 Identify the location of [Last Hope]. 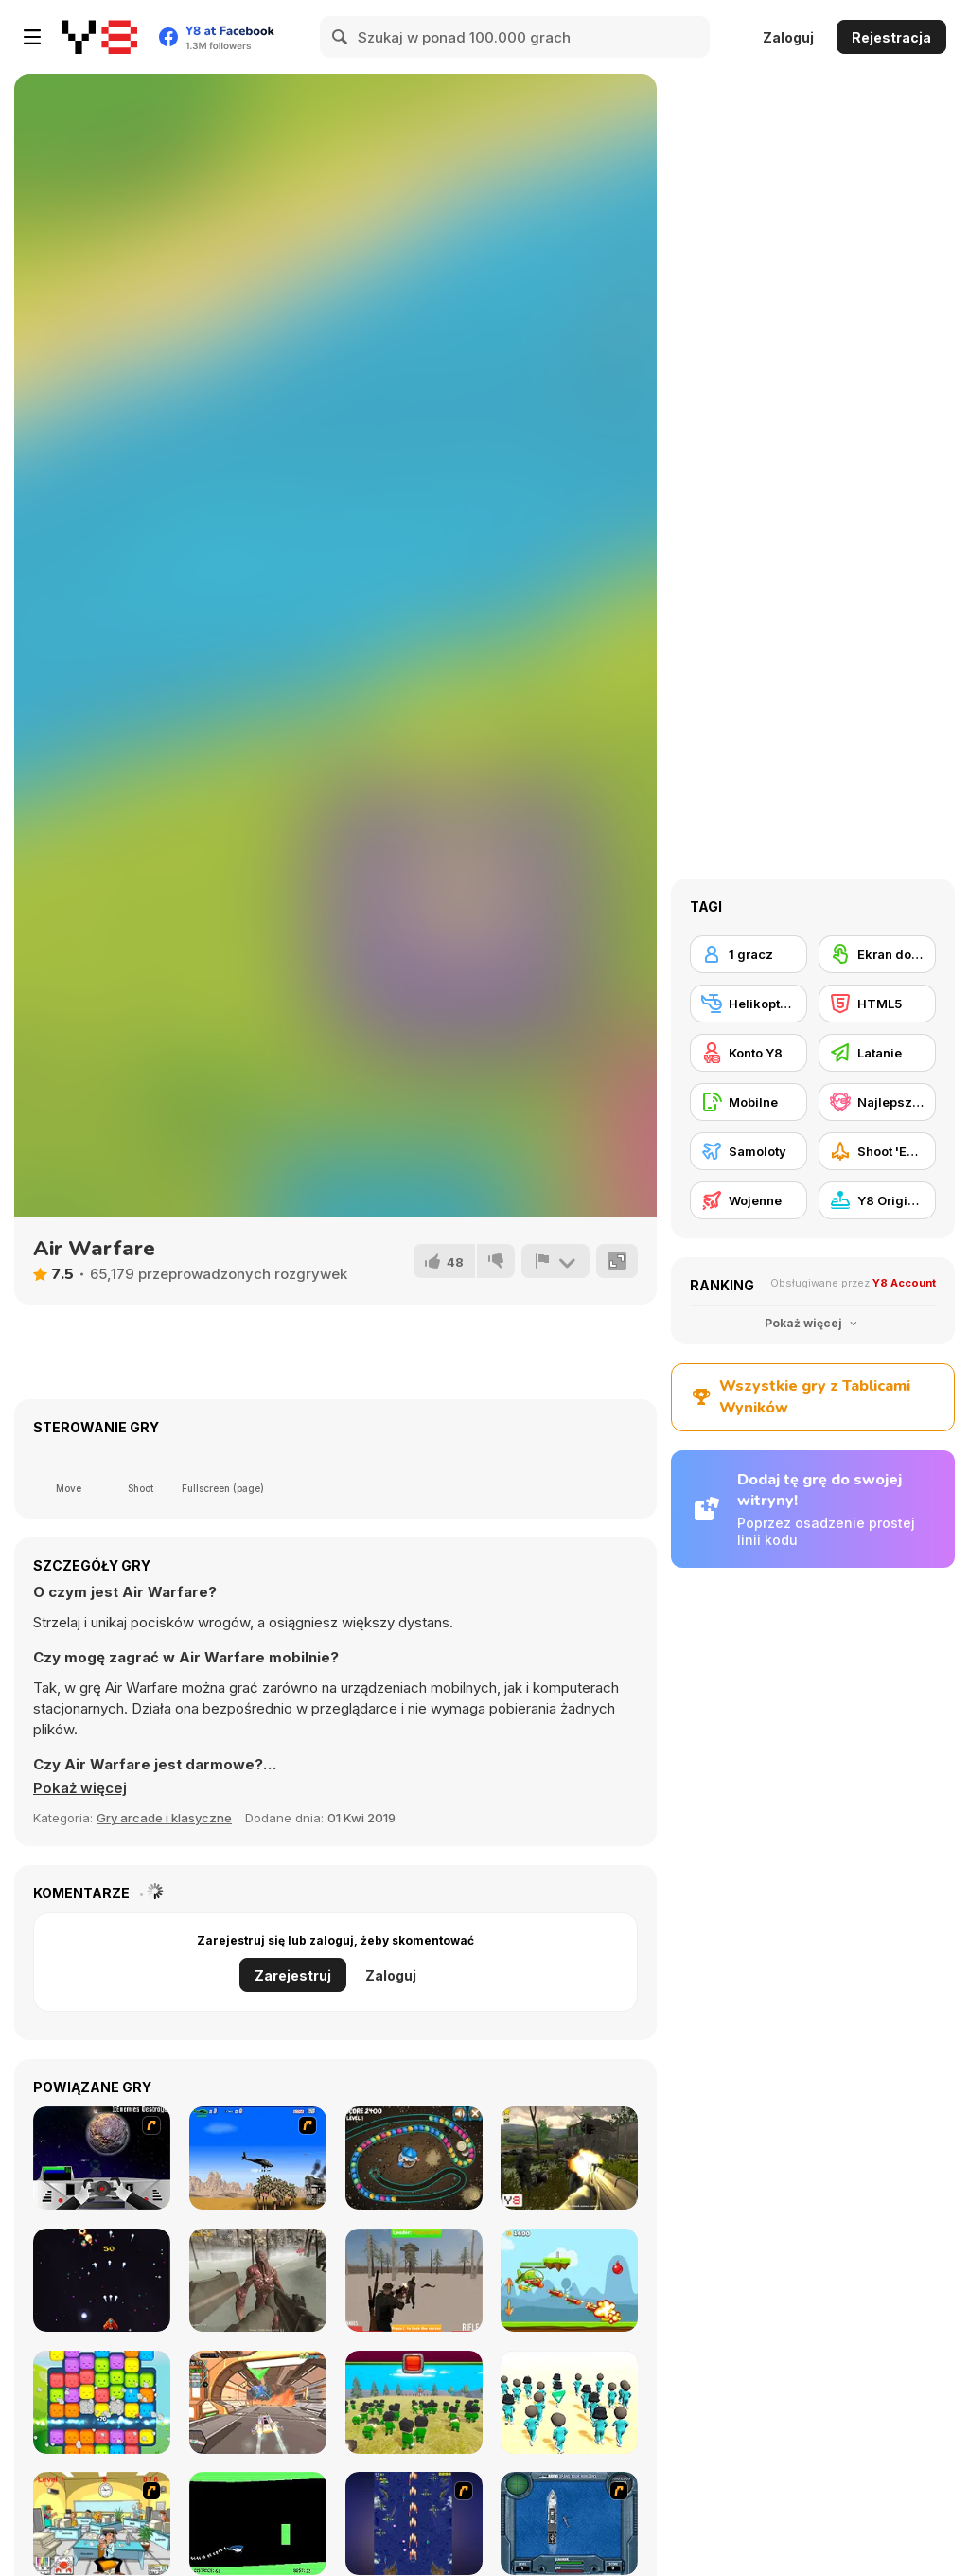
(257, 2280).